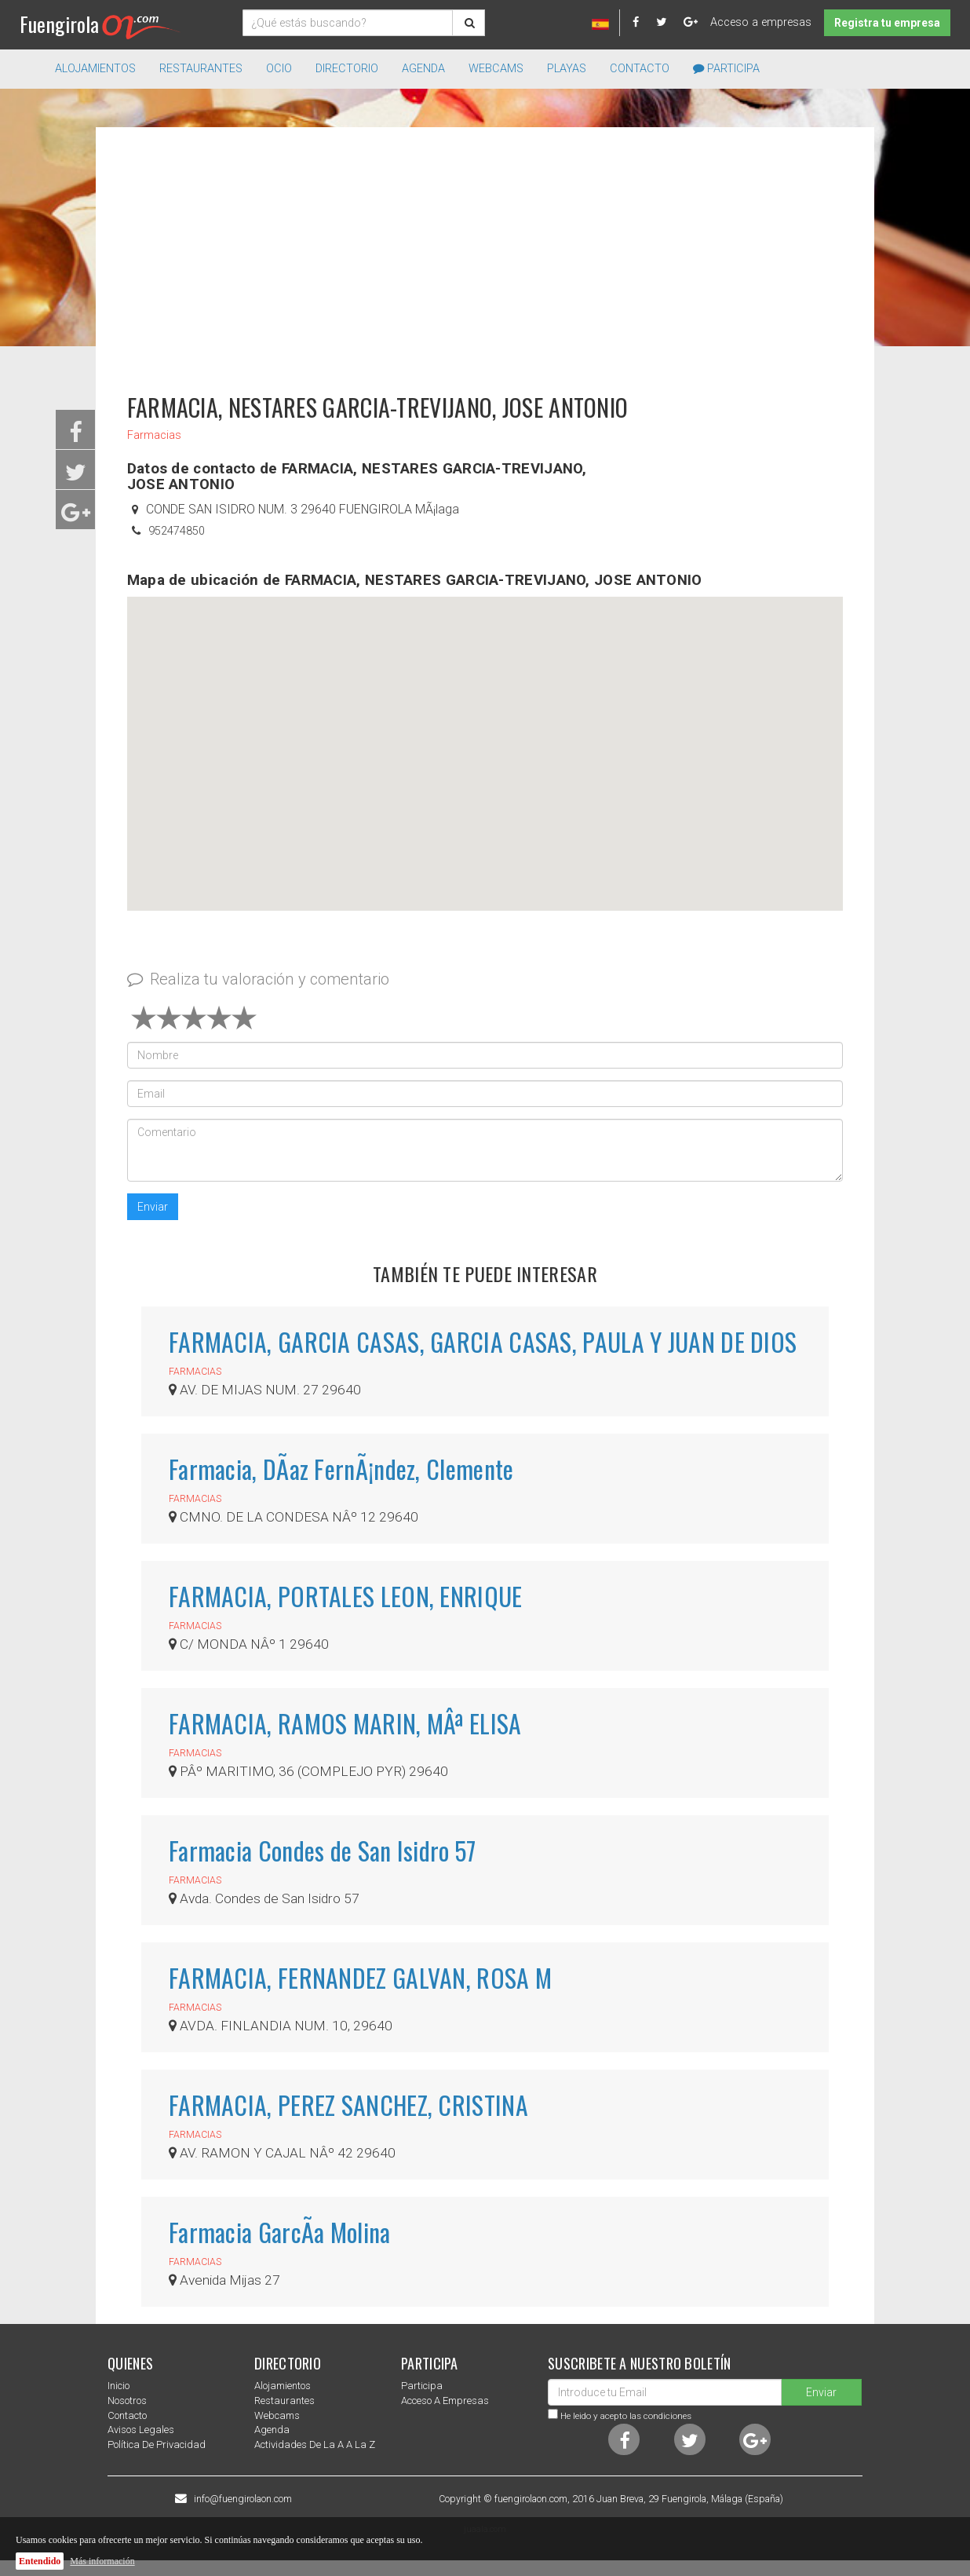 Image resolution: width=970 pixels, height=2576 pixels. Describe the element at coordinates (152, 1206) in the screenshot. I see `Enviar` at that location.